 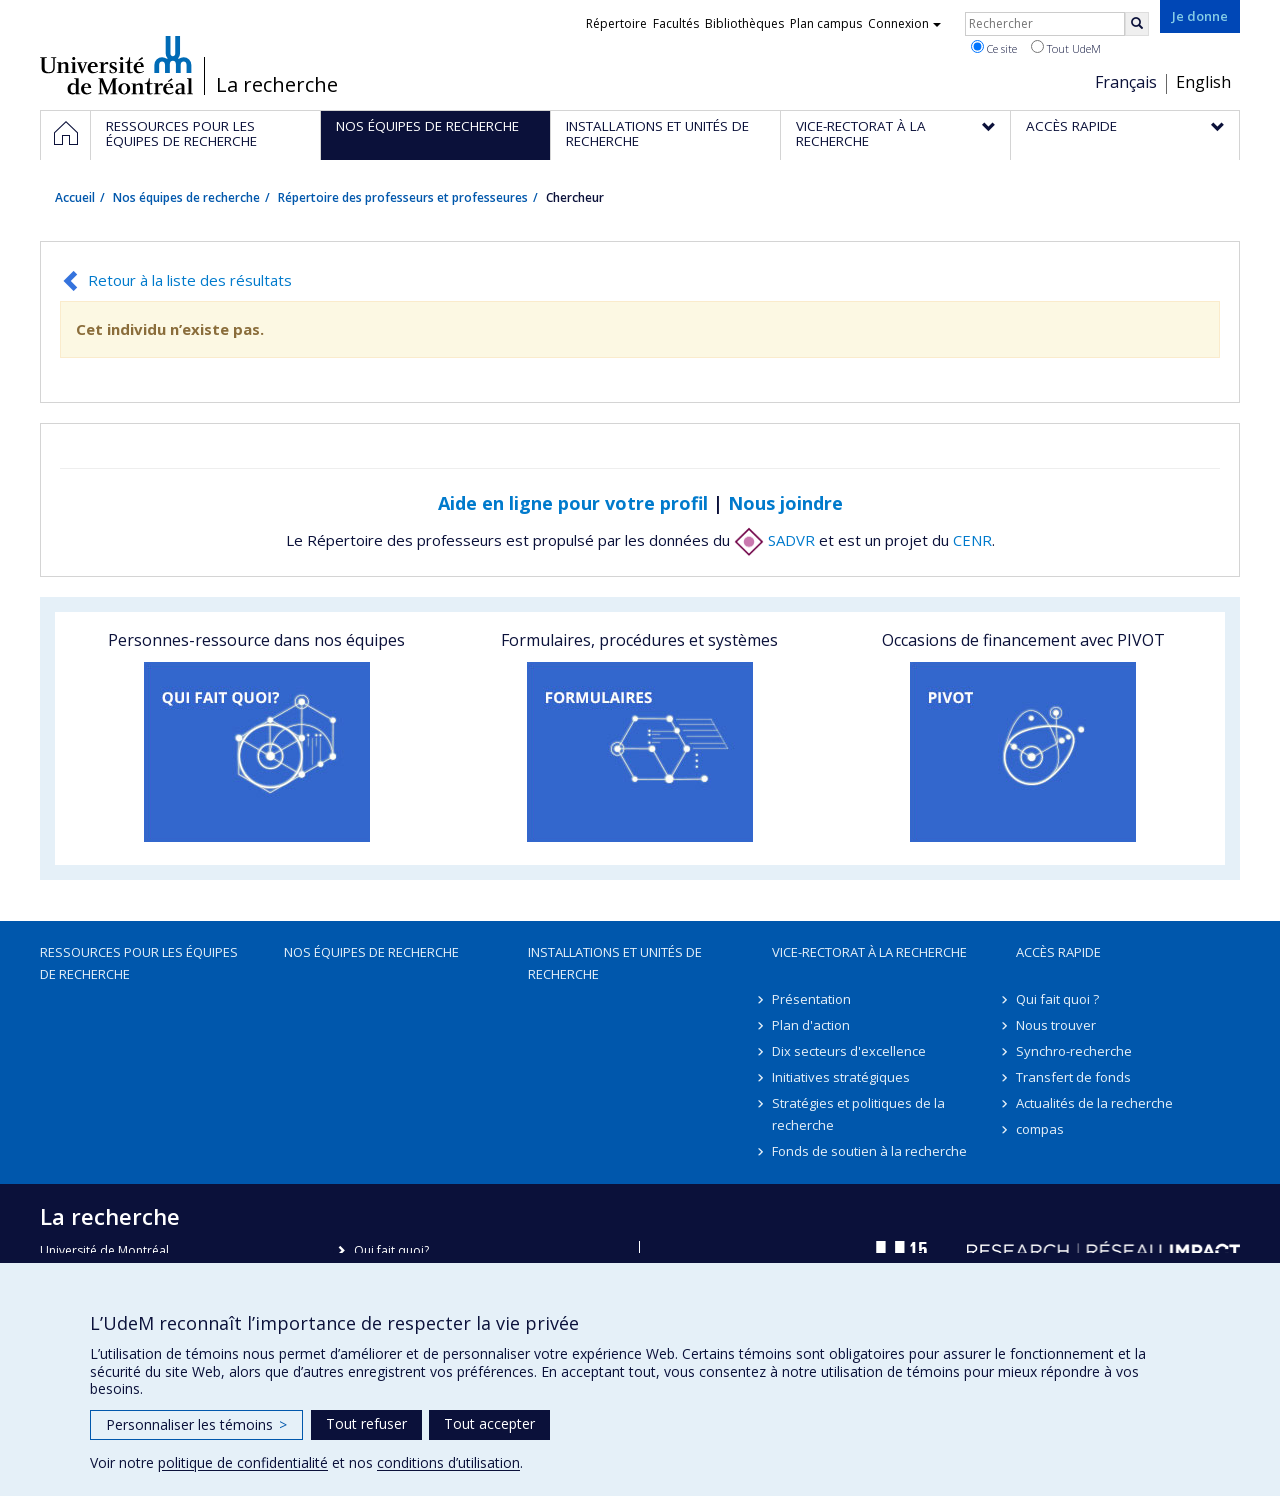 What do you see at coordinates (785, 503) in the screenshot?
I see `Nous joindre` at bounding box center [785, 503].